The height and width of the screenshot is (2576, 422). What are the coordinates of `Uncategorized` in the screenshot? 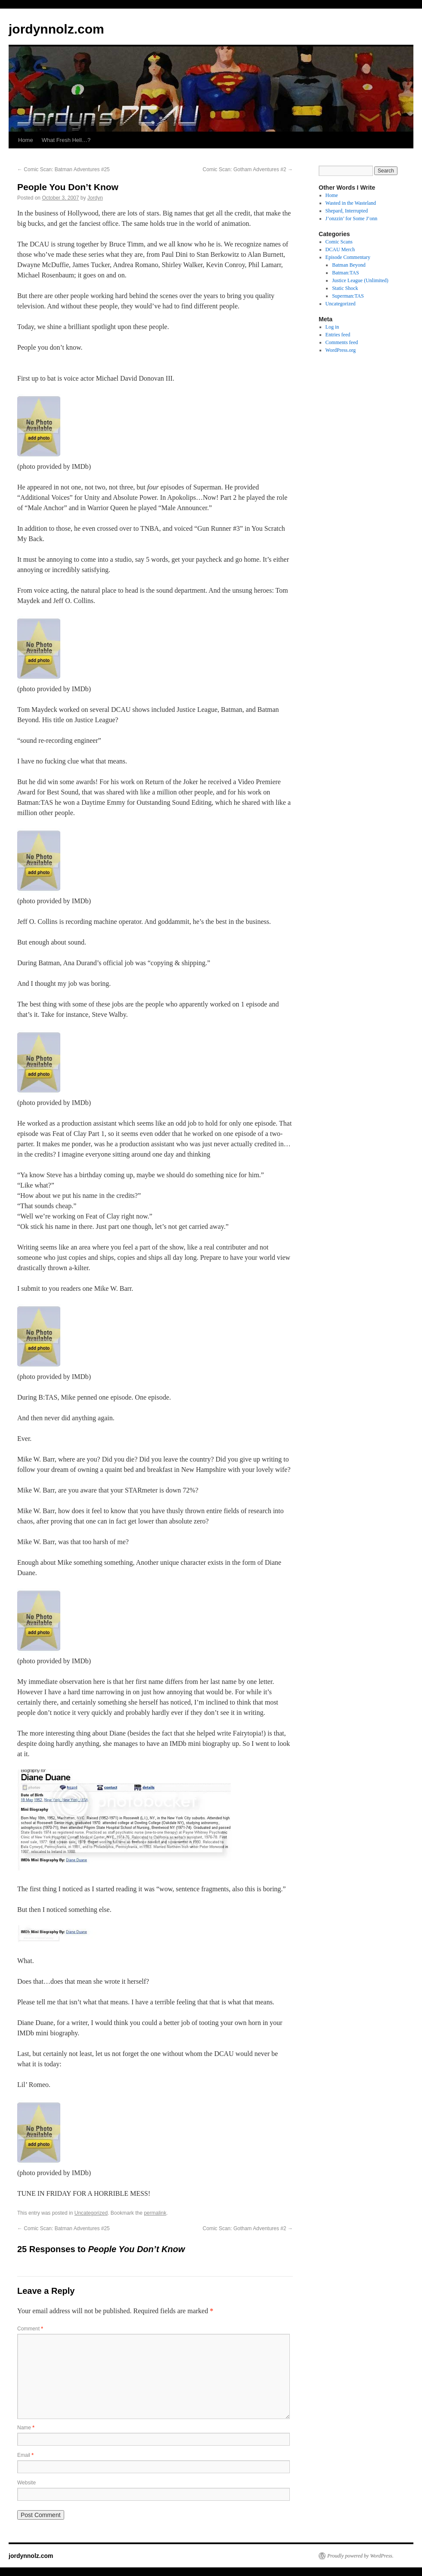 It's located at (91, 2213).